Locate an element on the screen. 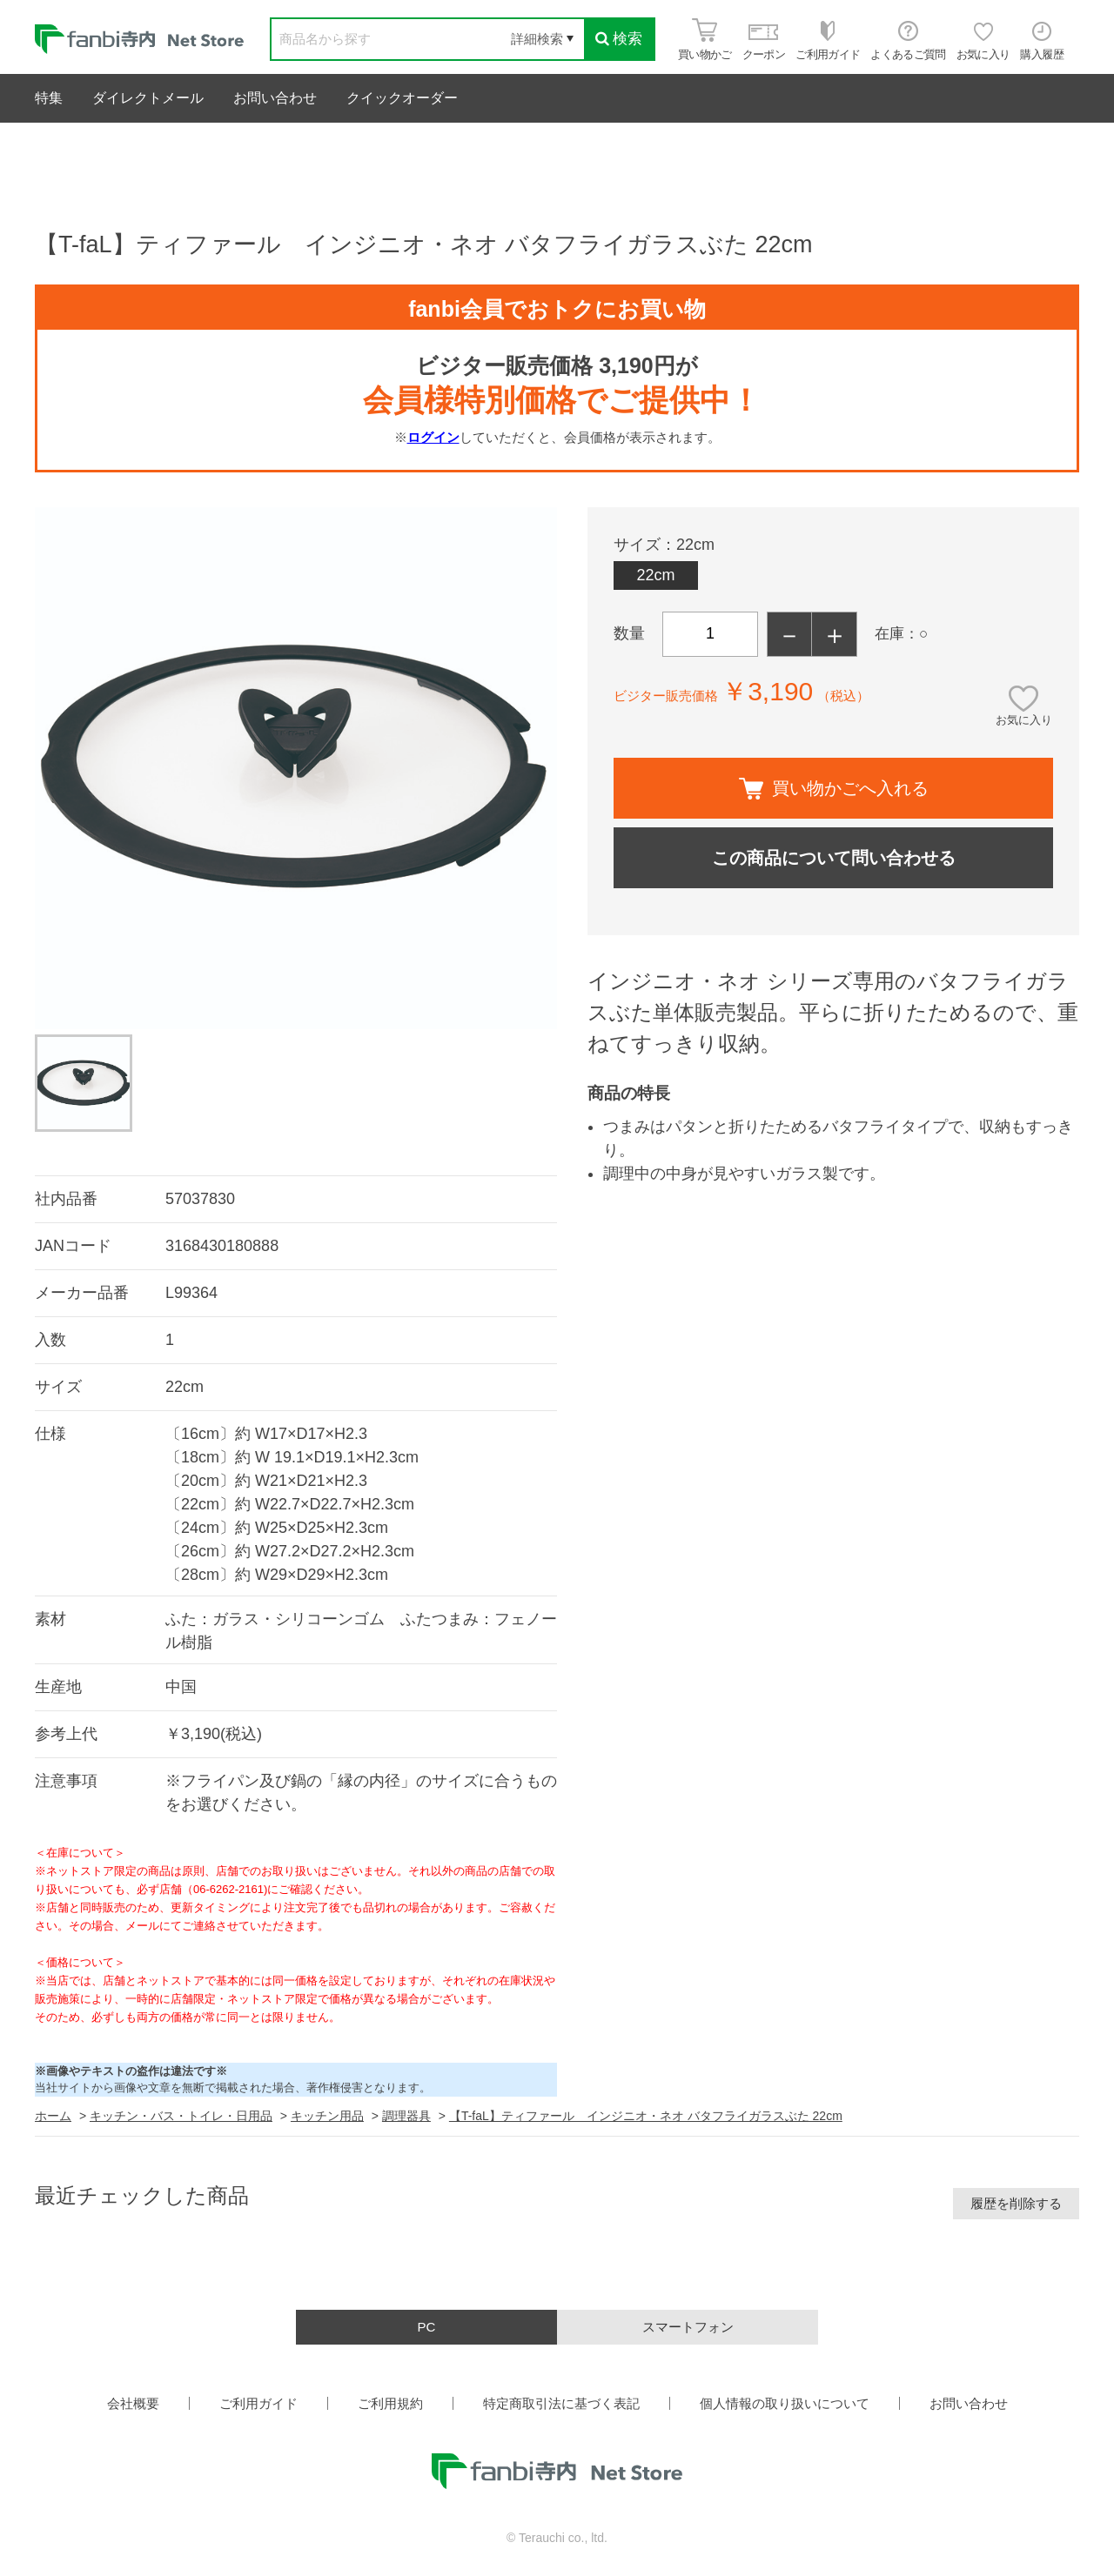 The height and width of the screenshot is (2576, 1114). 特定商取引法に基づく表記 is located at coordinates (561, 2403).